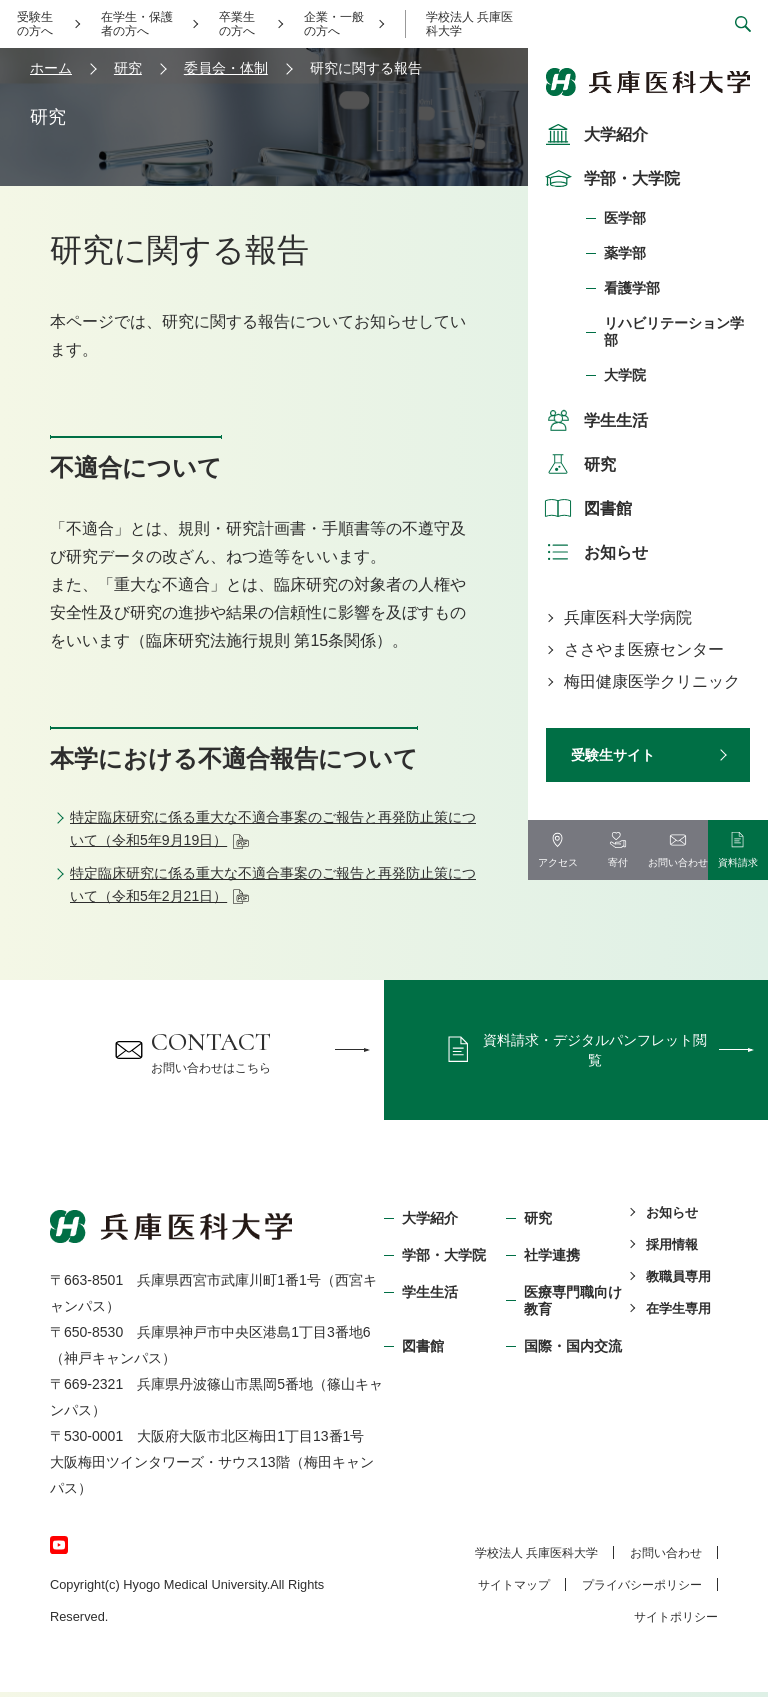 This screenshot has height=1697, width=768. Describe the element at coordinates (536, 1558) in the screenshot. I see `学校法⼈ 兵庫医科⼤学` at that location.